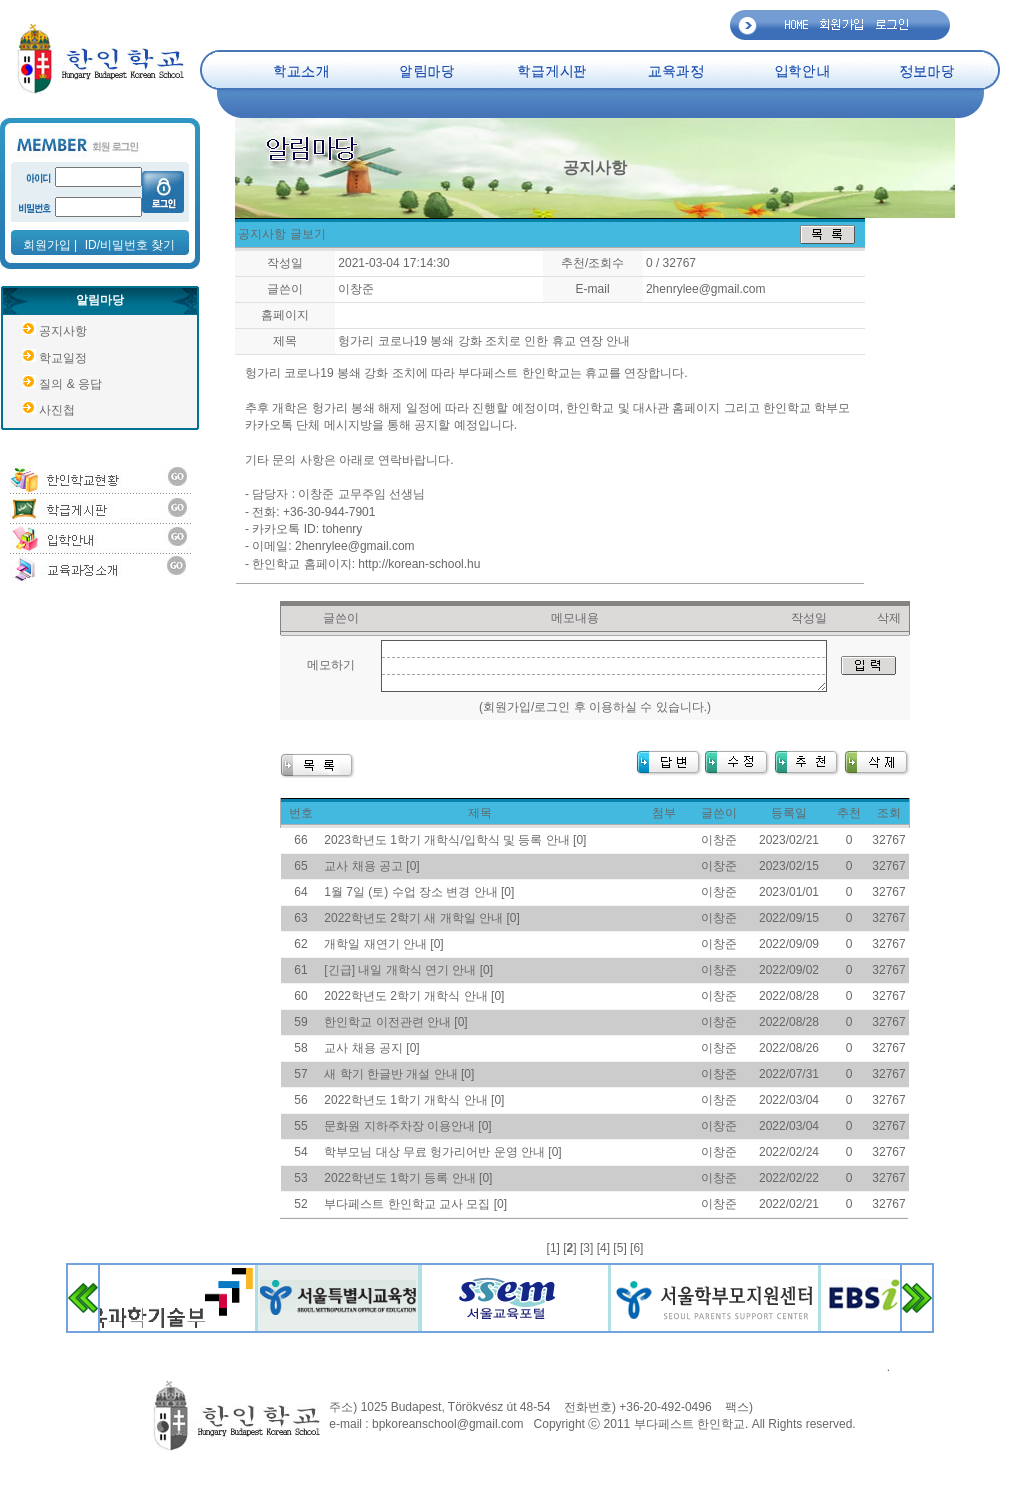 The width and height of the screenshot is (1024, 1486). Describe the element at coordinates (371, 1048) in the screenshot. I see `교사 채용 공지 [0]` at that location.